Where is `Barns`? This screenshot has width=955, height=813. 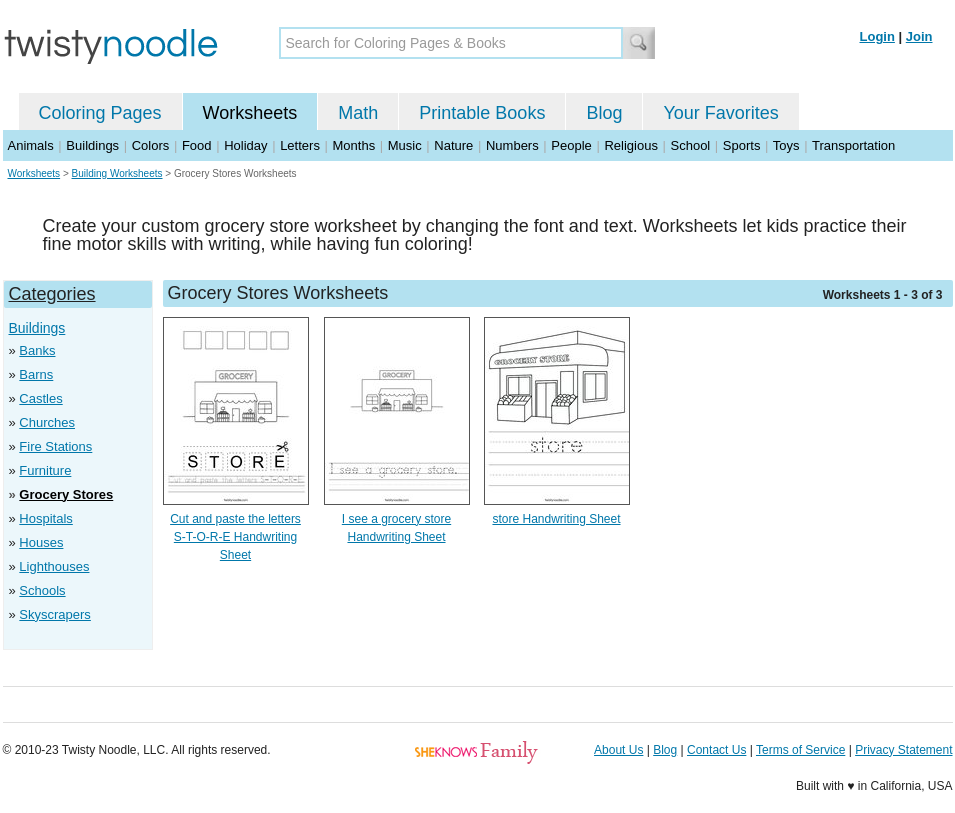 Barns is located at coordinates (36, 374).